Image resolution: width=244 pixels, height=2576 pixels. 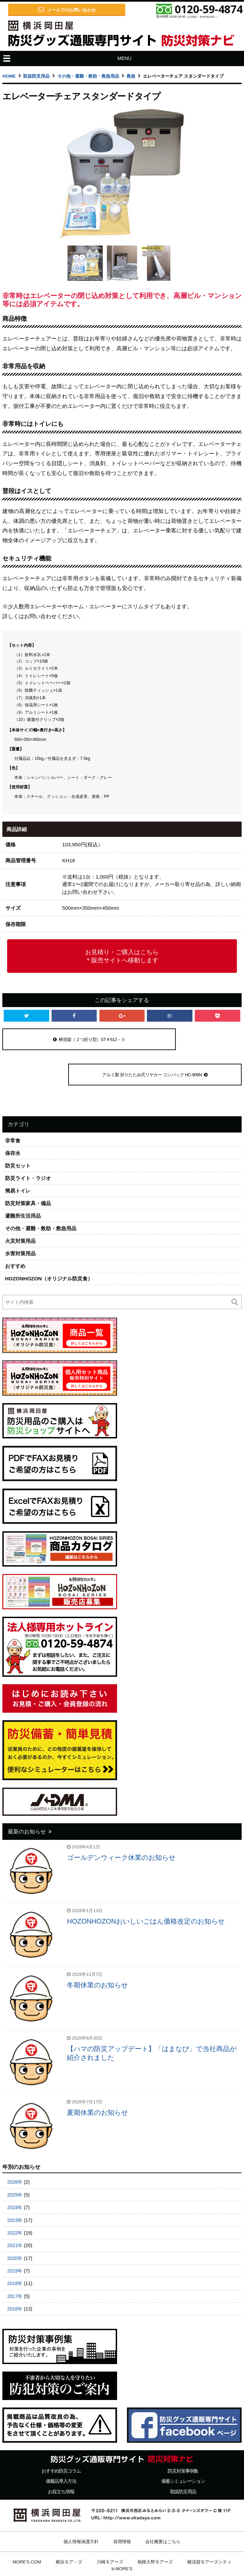 What do you see at coordinates (20, 1205) in the screenshot?
I see `火災対策用品` at bounding box center [20, 1205].